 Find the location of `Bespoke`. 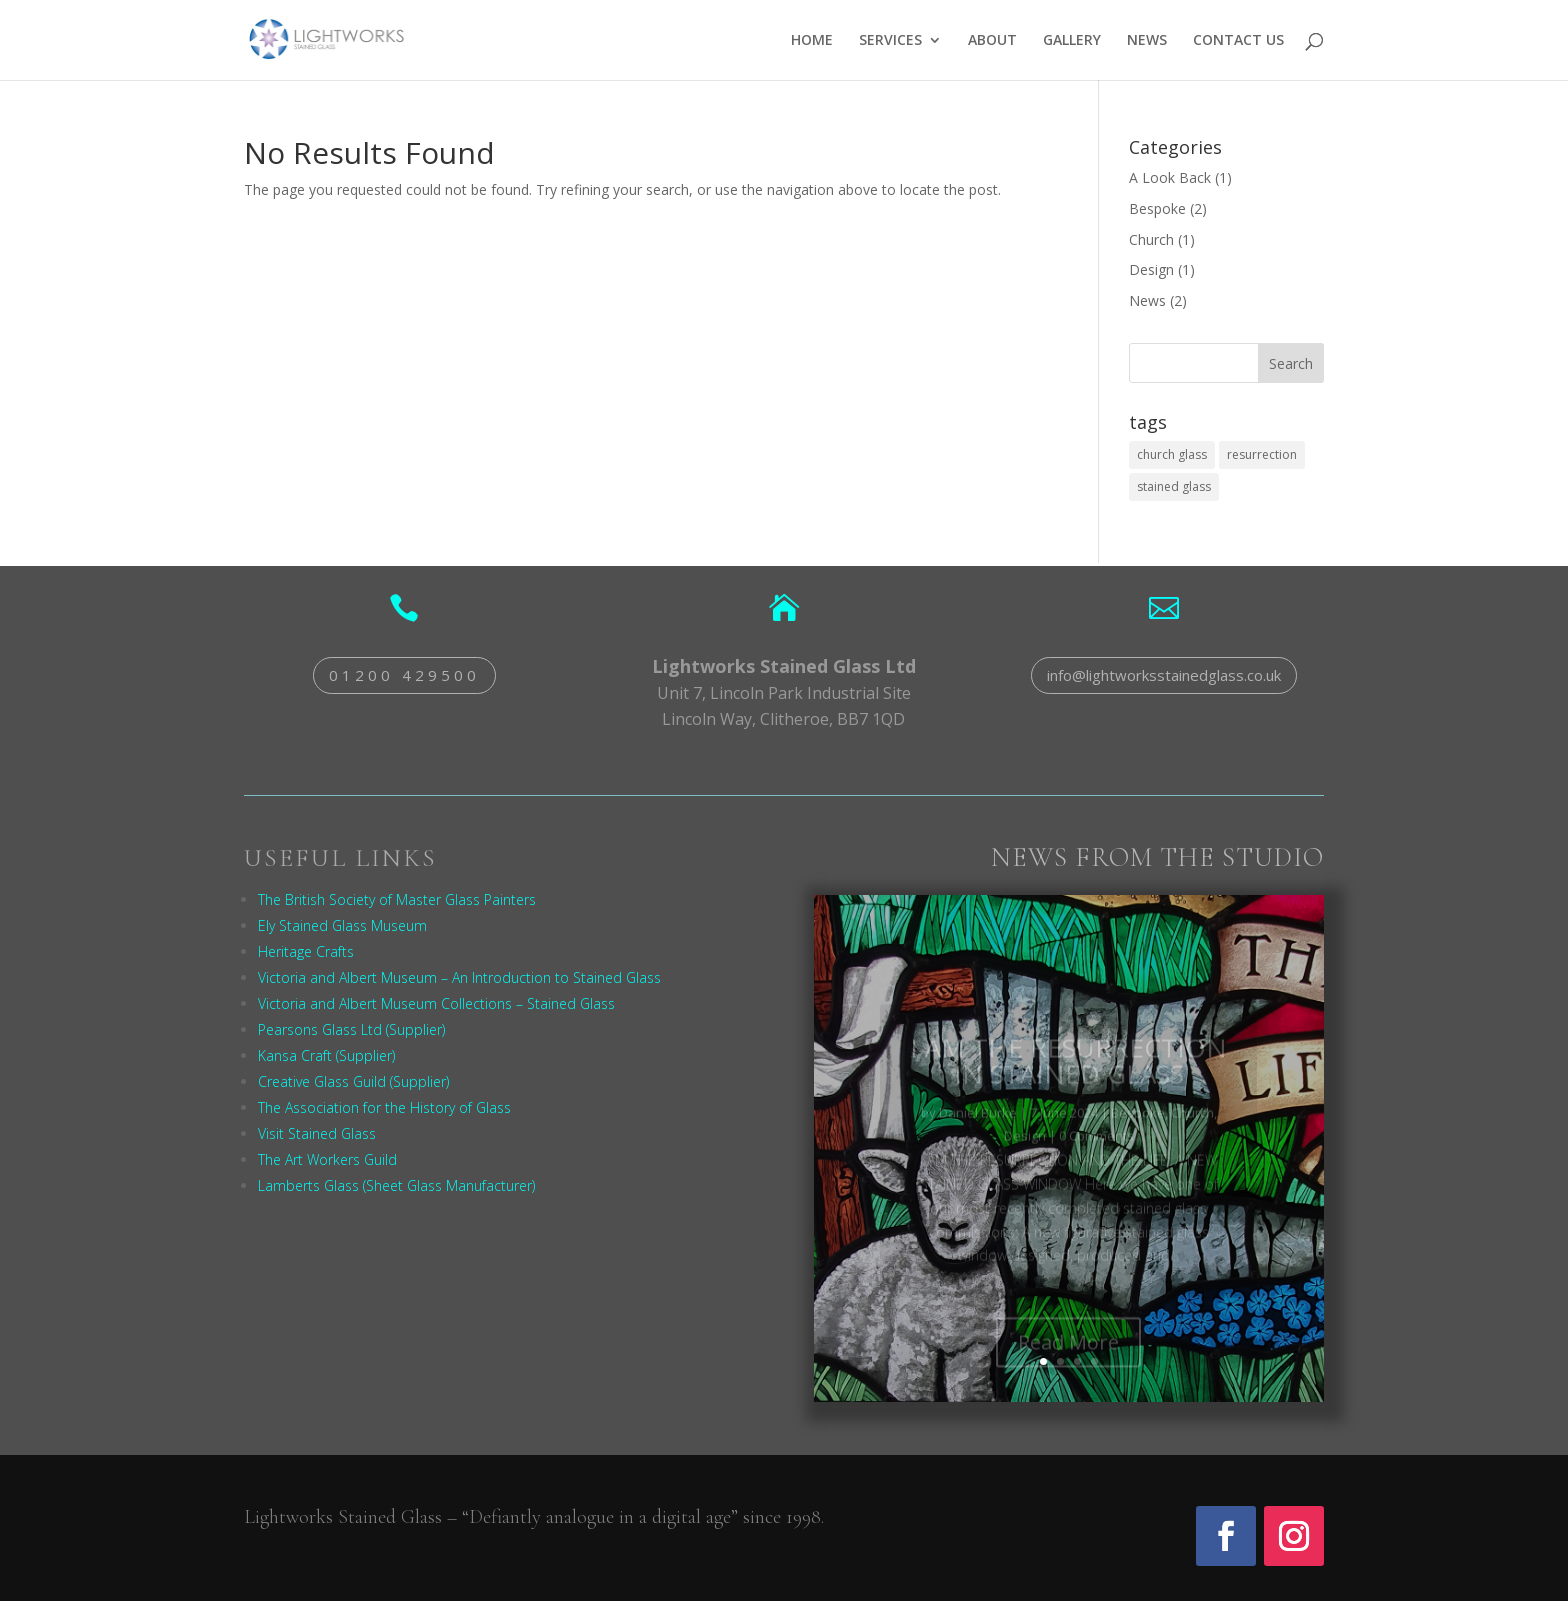

Bespoke is located at coordinates (1157, 208).